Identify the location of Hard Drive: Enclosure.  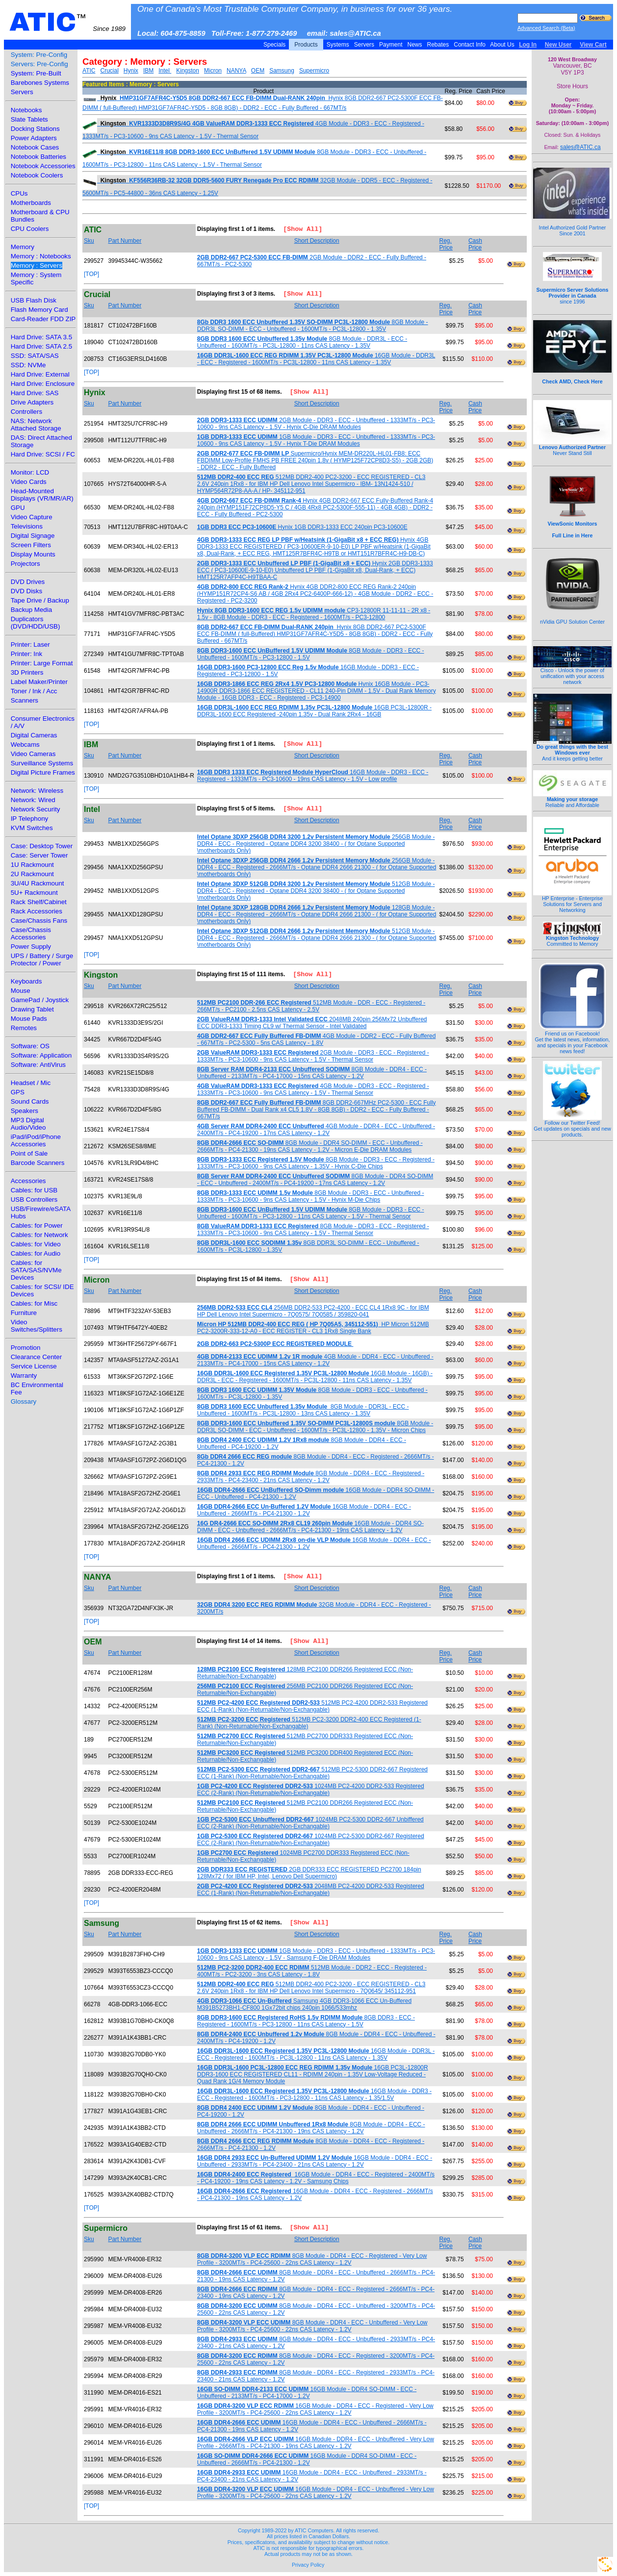
(43, 383).